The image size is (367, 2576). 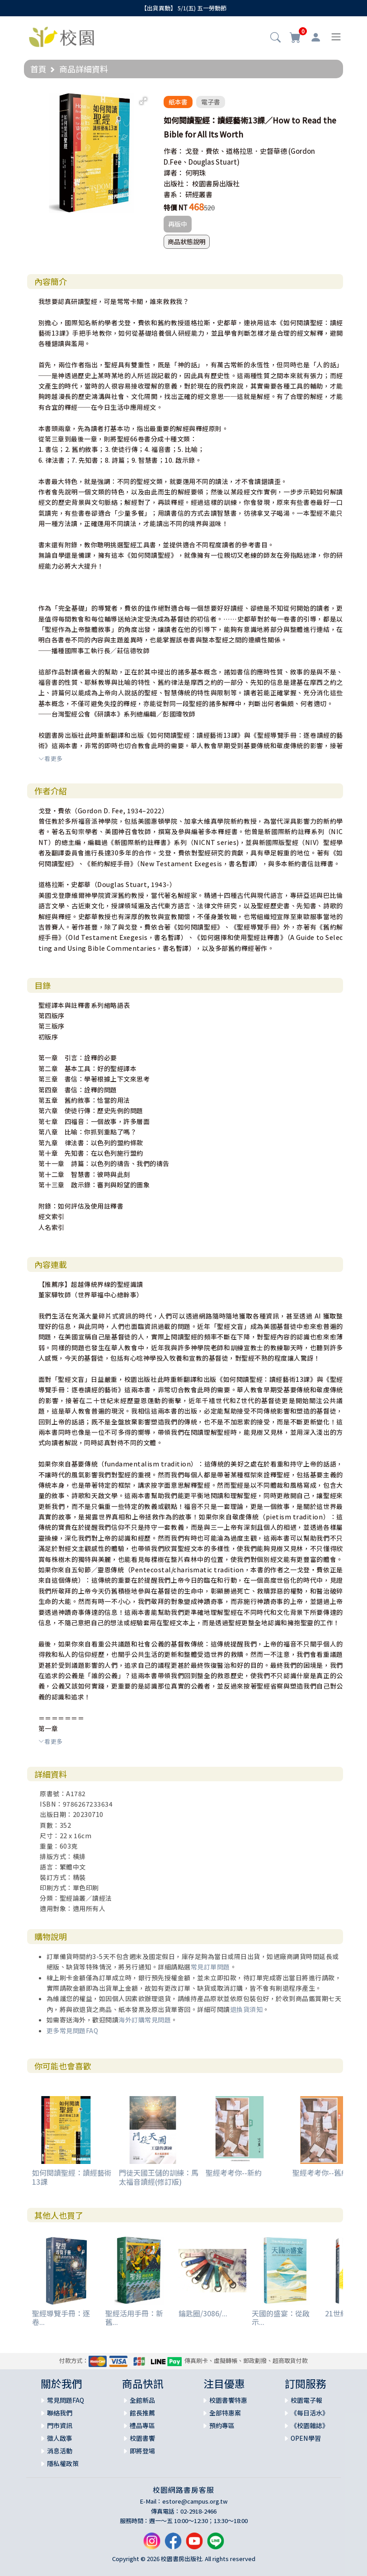 I want to click on 譯者：, so click(x=174, y=172).